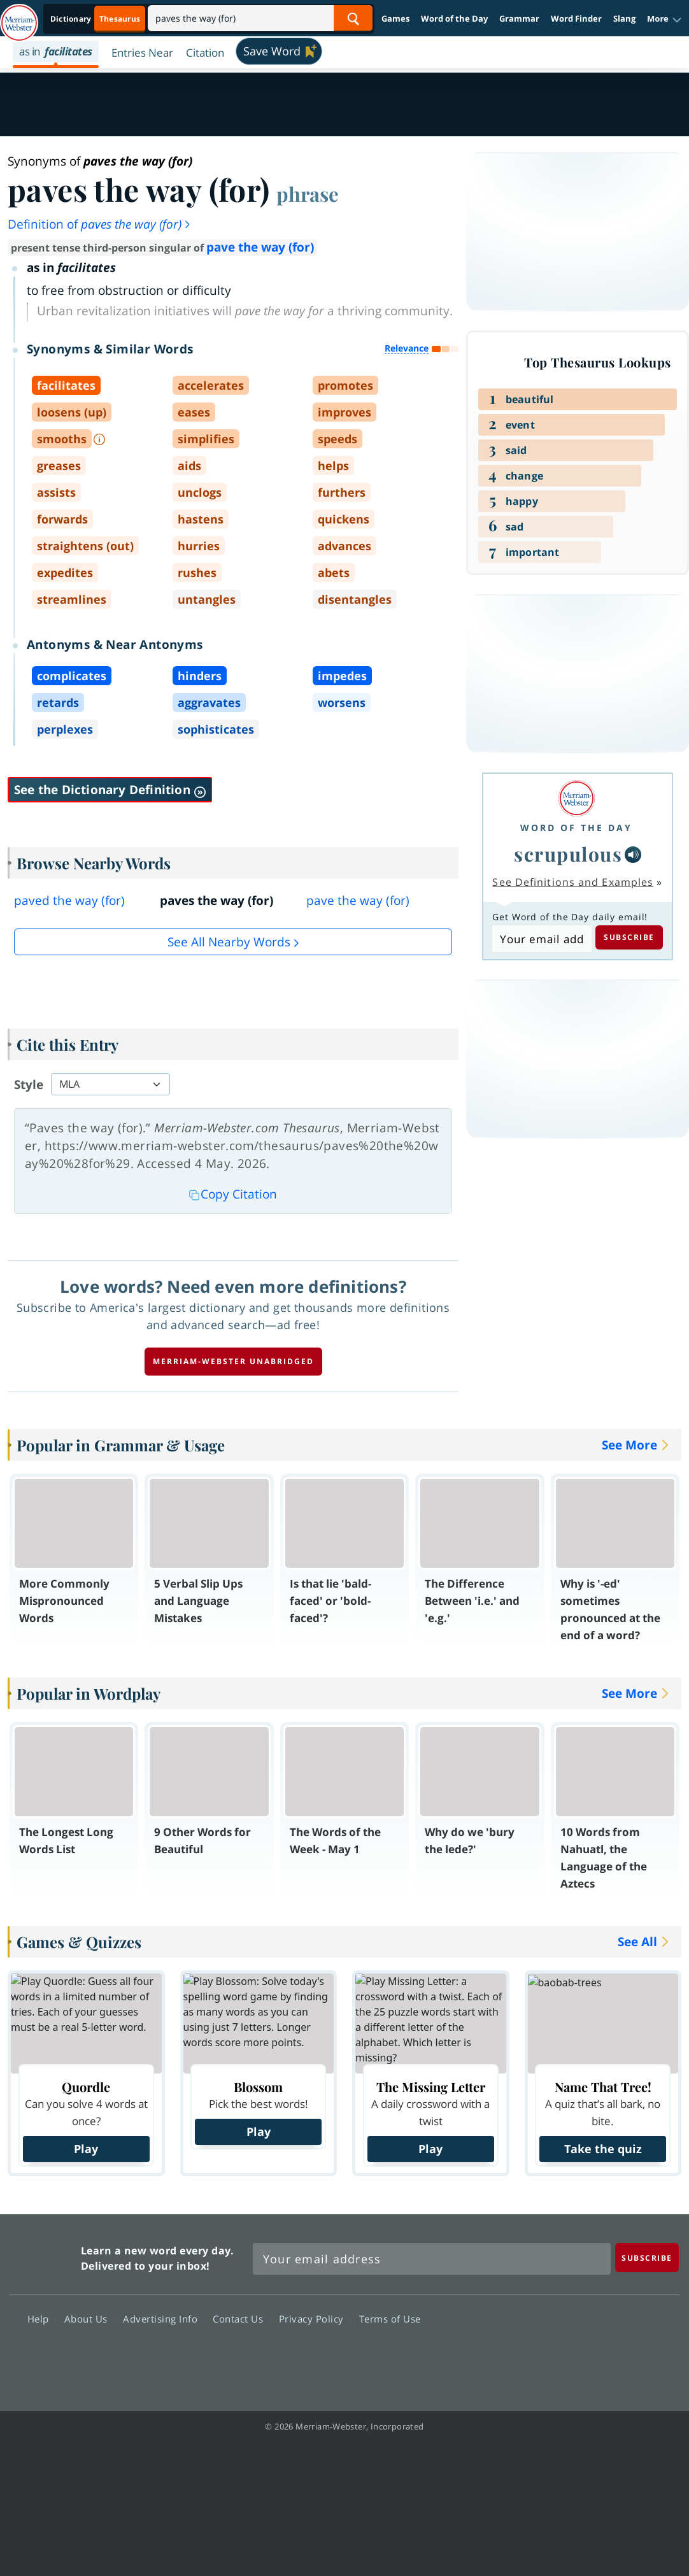  Describe the element at coordinates (163, 2318) in the screenshot. I see `Advertising Info` at that location.